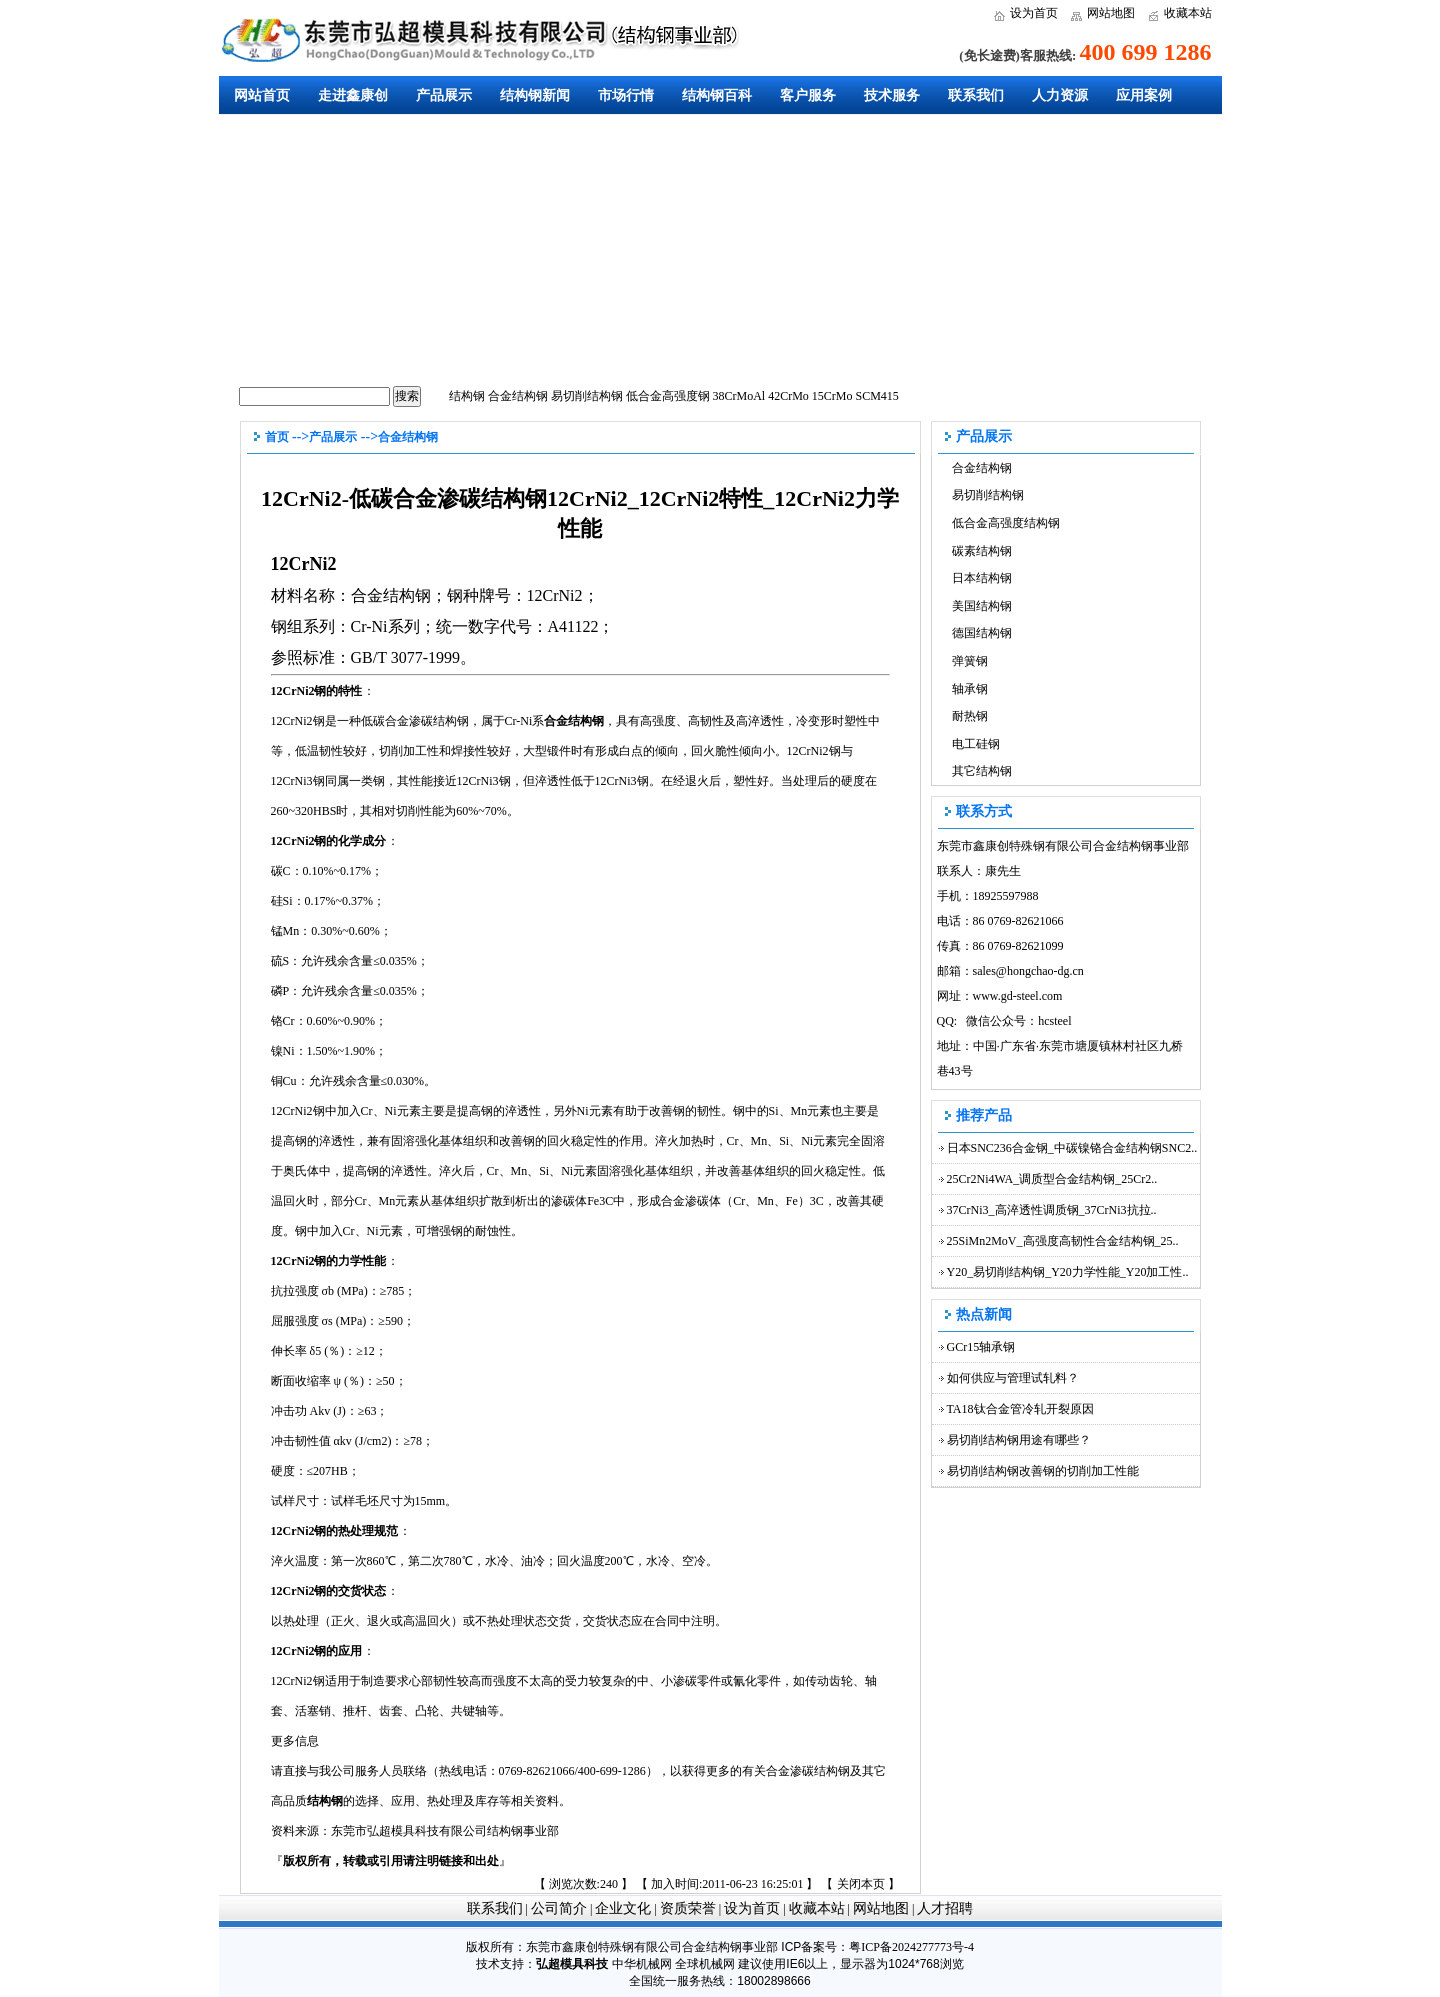 The image size is (1440, 1997). What do you see at coordinates (981, 1347) in the screenshot?
I see `GCr15轴承钢` at bounding box center [981, 1347].